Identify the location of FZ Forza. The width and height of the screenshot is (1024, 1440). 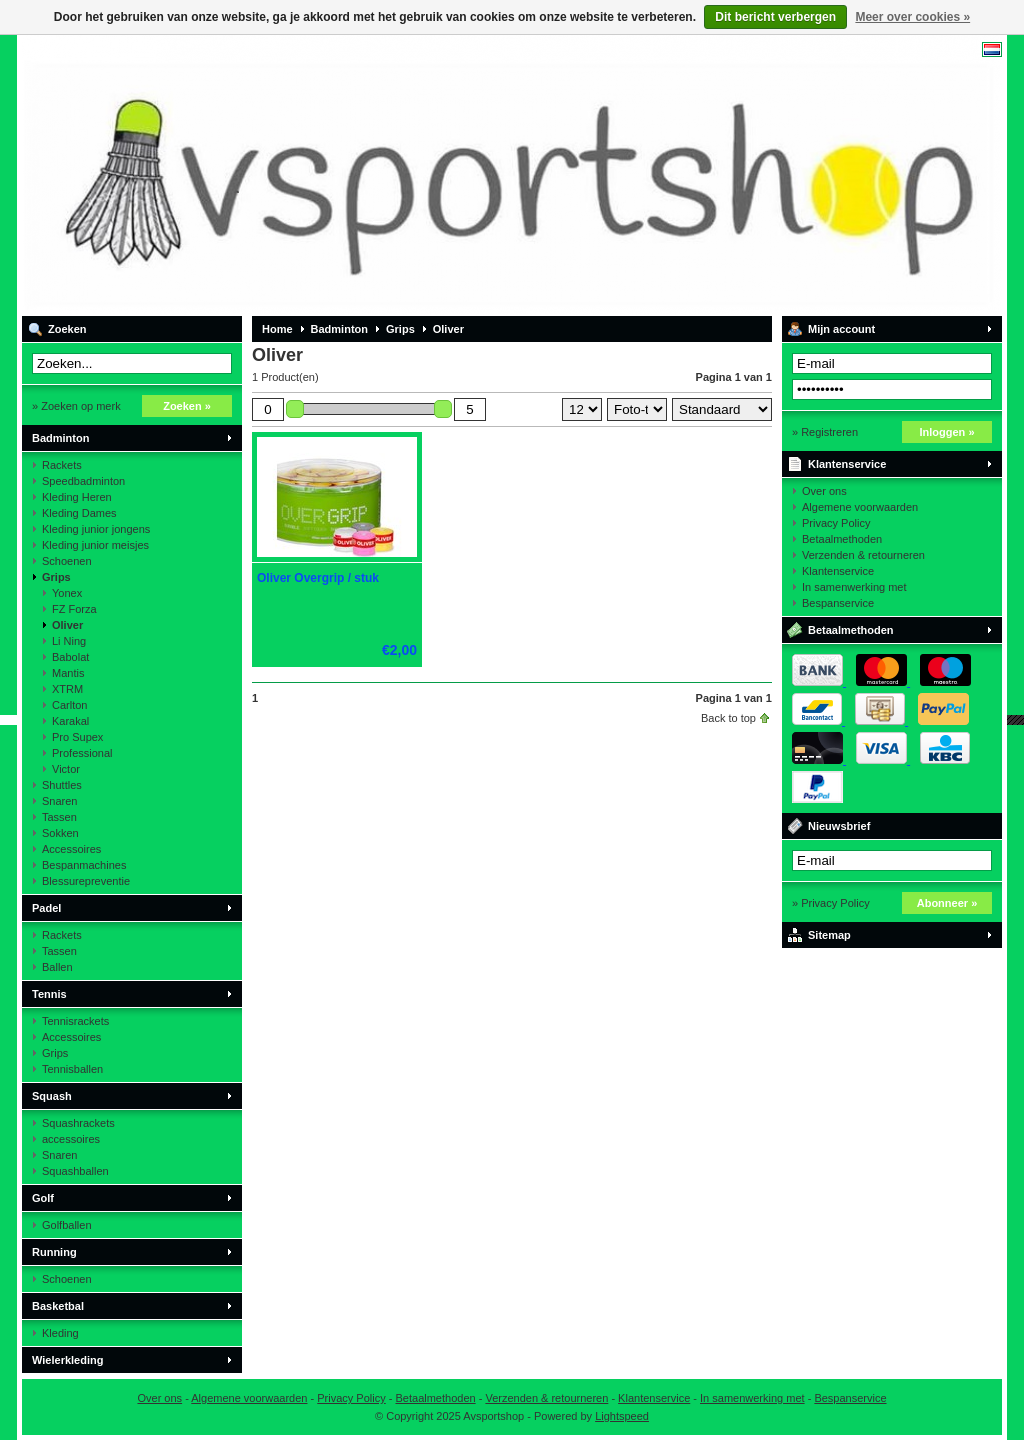
(74, 609).